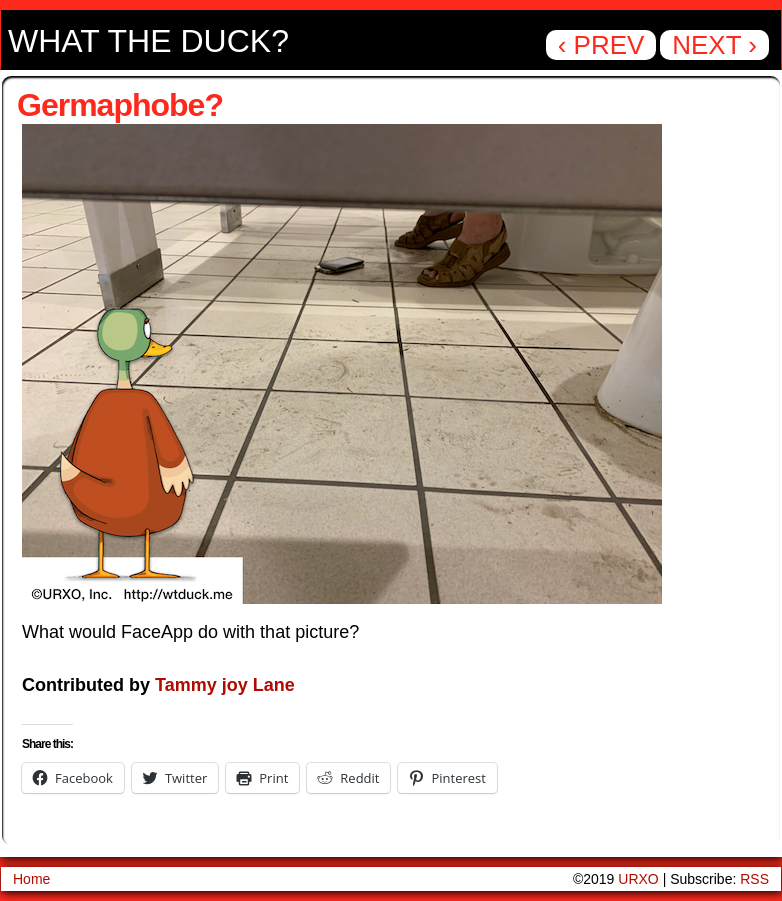  What do you see at coordinates (225, 685) in the screenshot?
I see `Tammy joy Lane [Tammy joy Lane (opens in a new tab)]` at bounding box center [225, 685].